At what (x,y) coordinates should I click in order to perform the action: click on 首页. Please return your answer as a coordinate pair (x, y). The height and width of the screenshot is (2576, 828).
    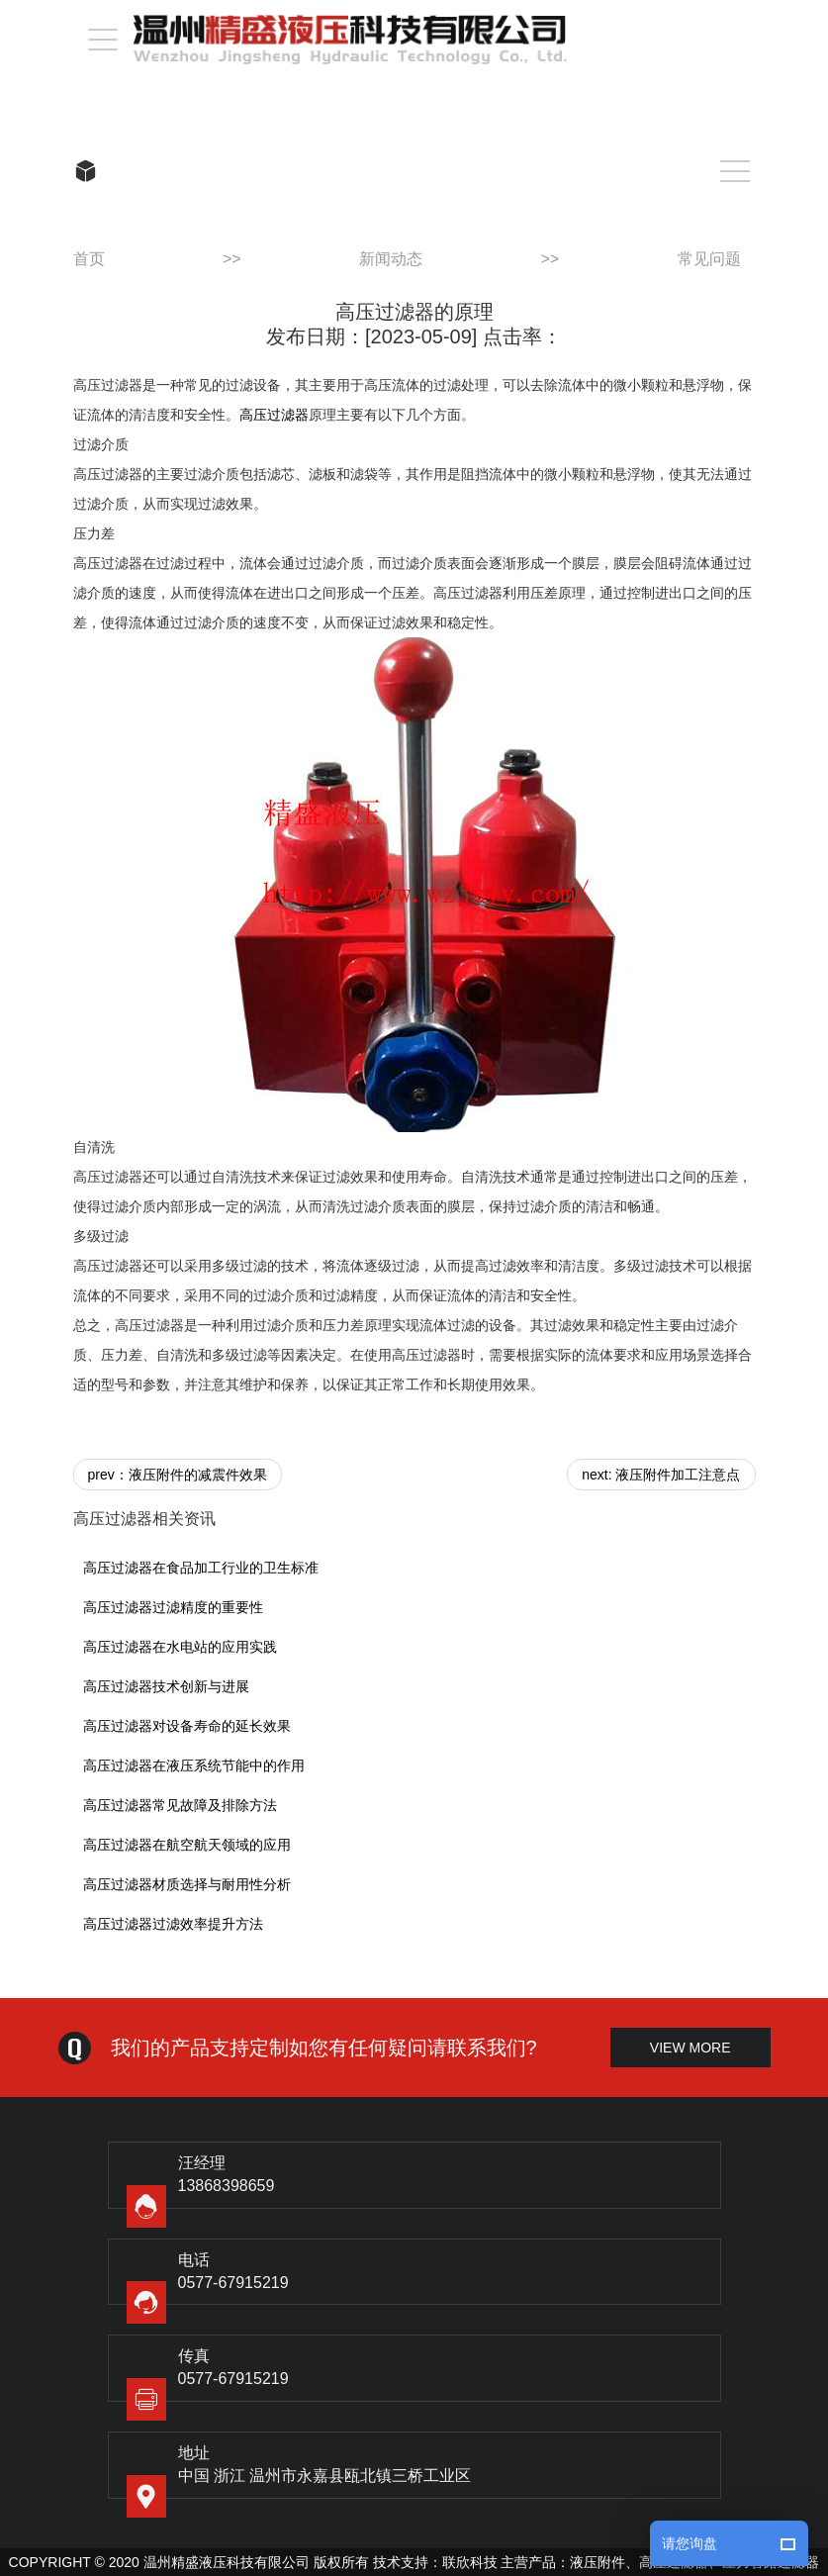
    Looking at the image, I should click on (89, 258).